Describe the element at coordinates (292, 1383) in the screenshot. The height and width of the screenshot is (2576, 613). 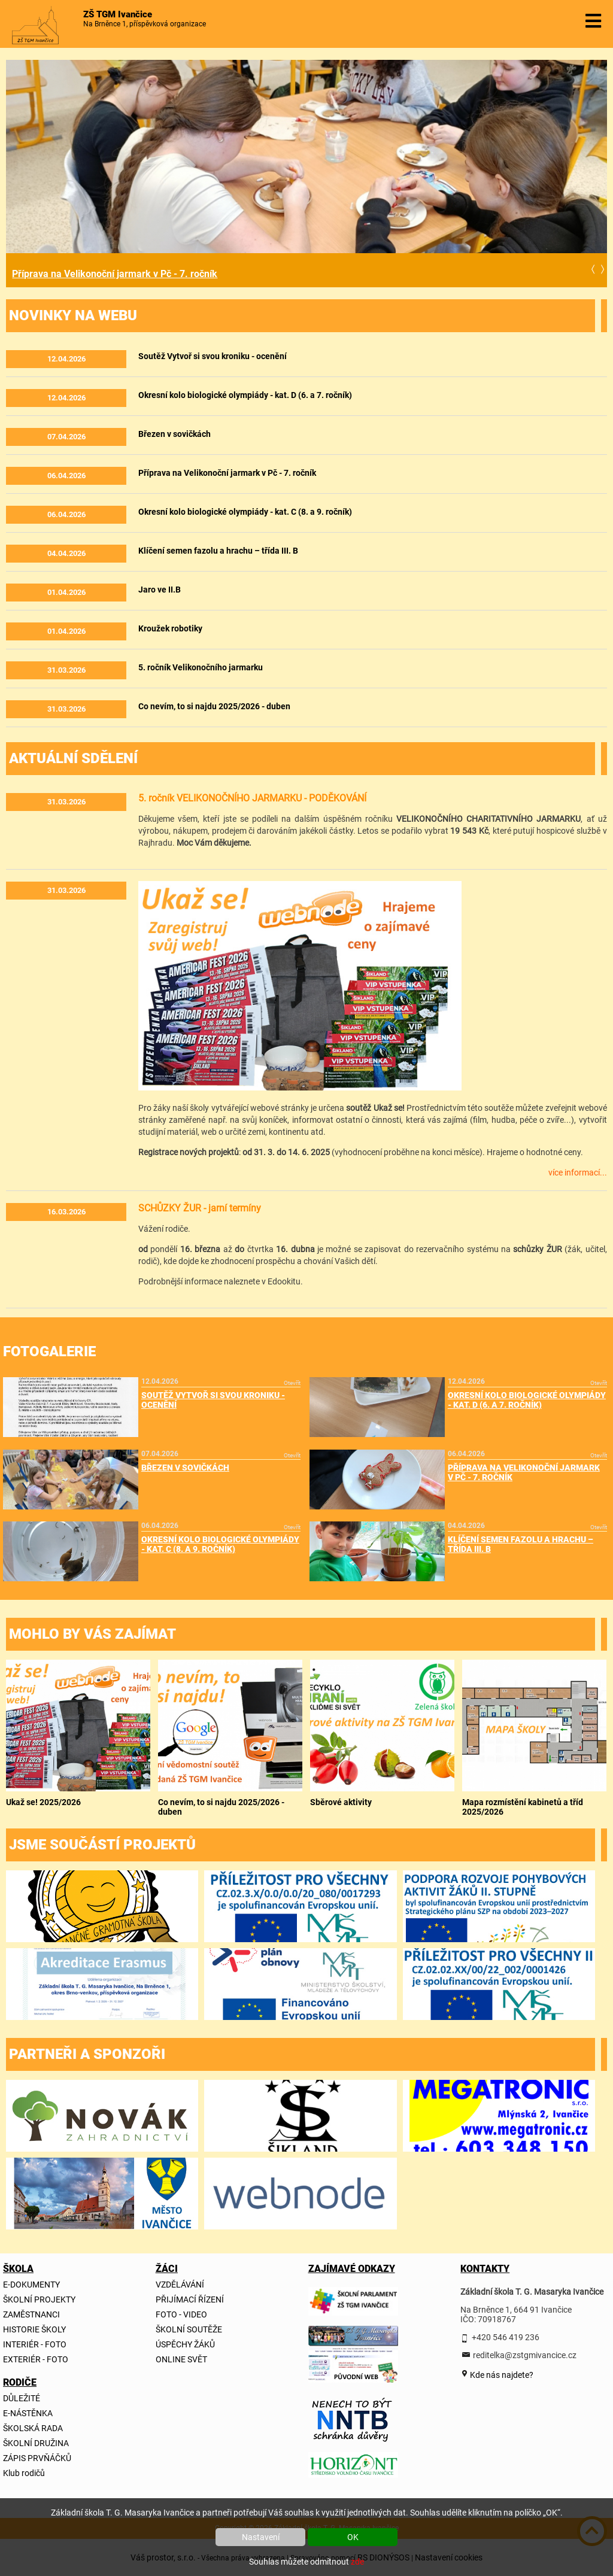
I see `Otevřít` at that location.